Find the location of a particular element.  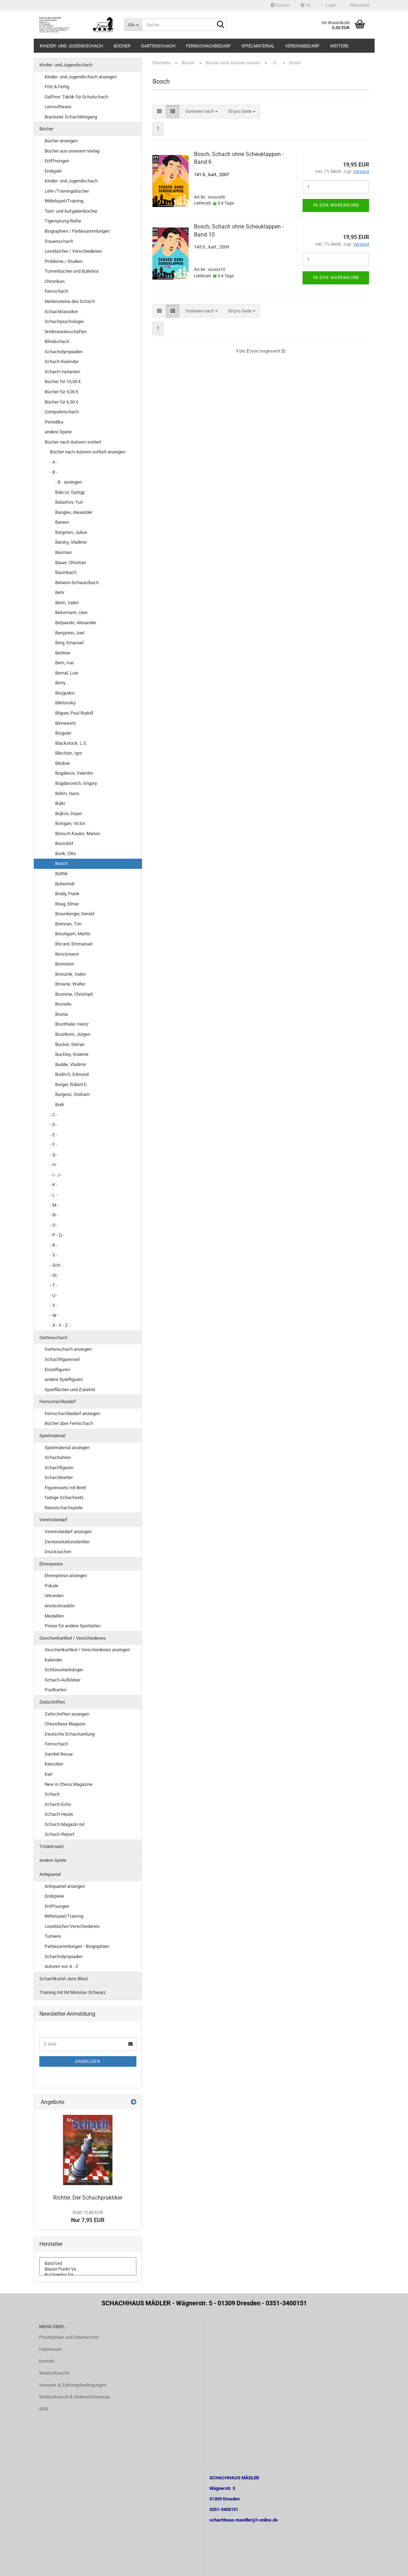

andere Spielfiguren is located at coordinates (64, 1379).